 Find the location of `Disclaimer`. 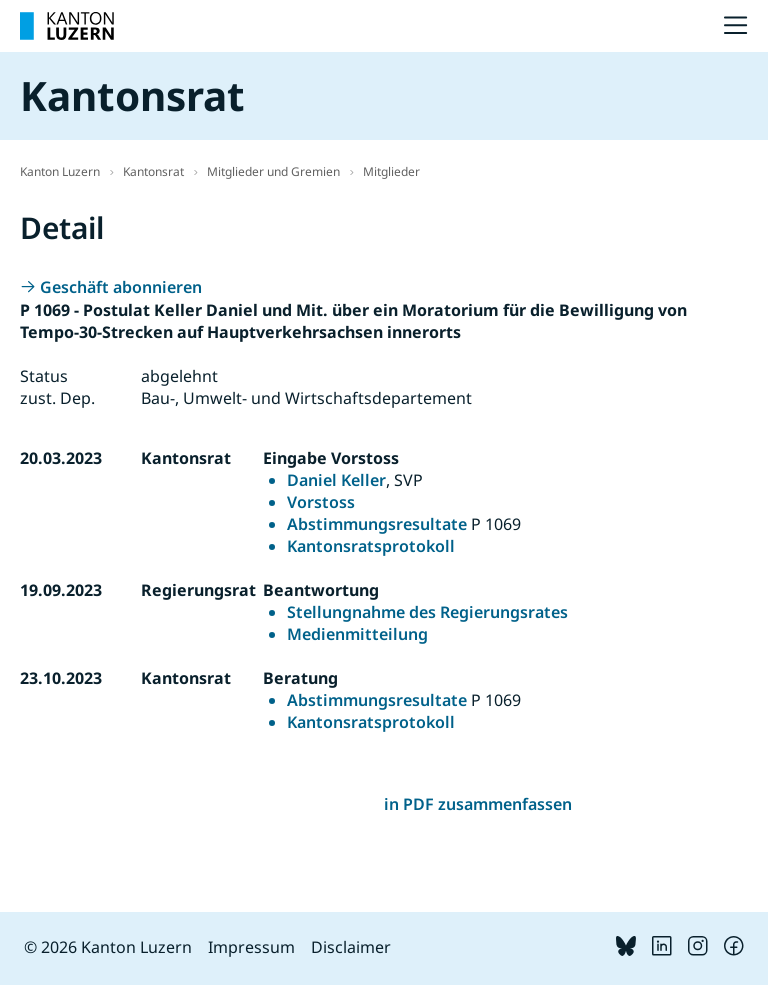

Disclaimer is located at coordinates (351, 947).